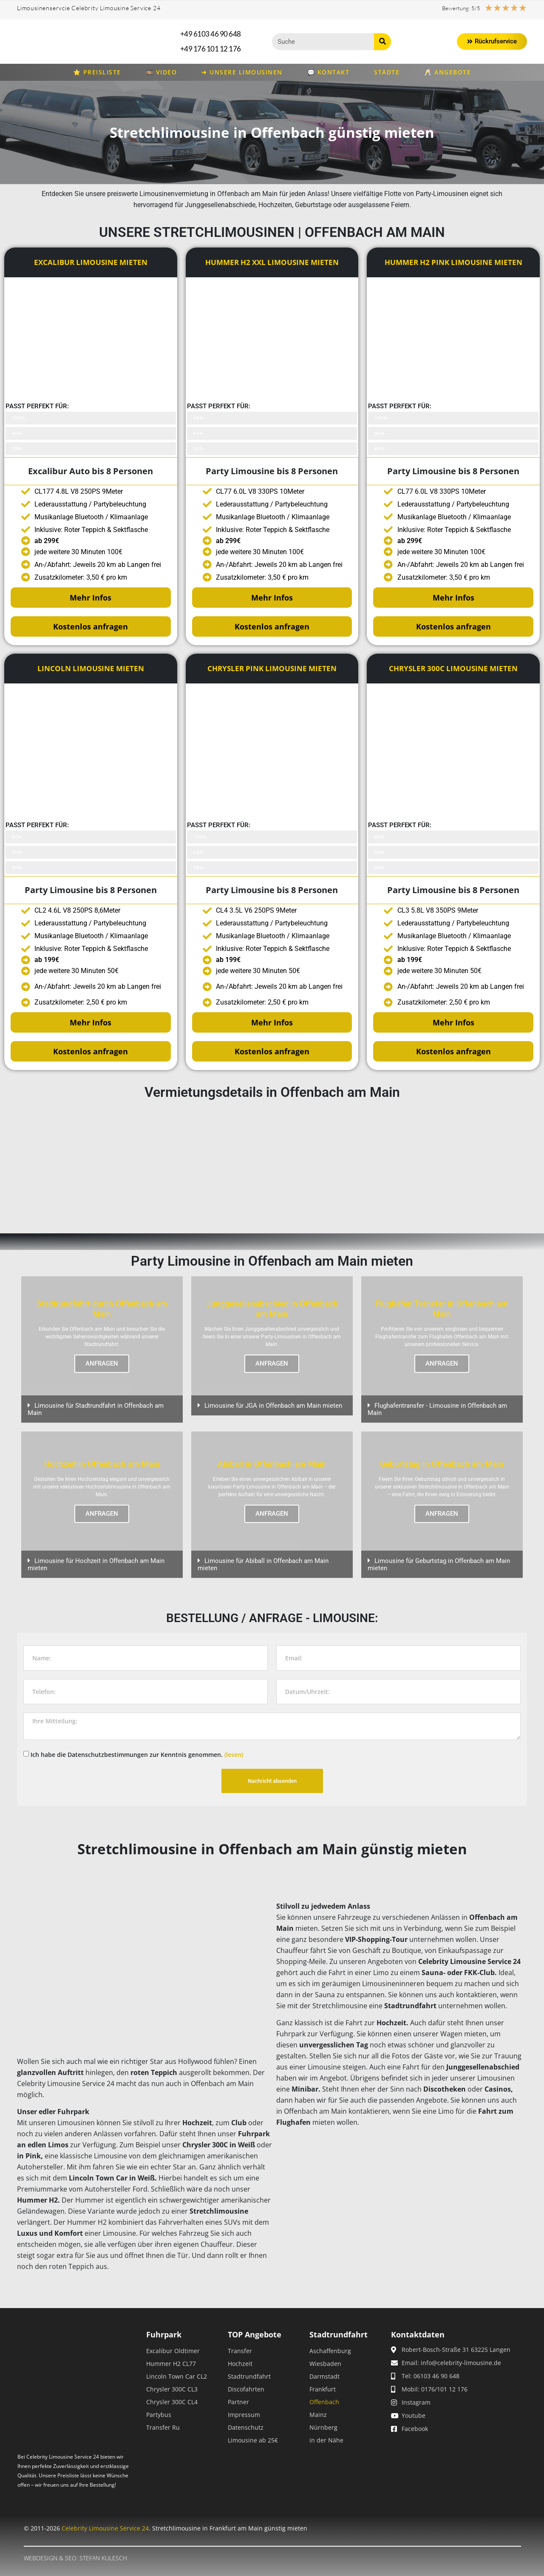 The image size is (544, 2576). I want to click on Partybus, so click(158, 2415).